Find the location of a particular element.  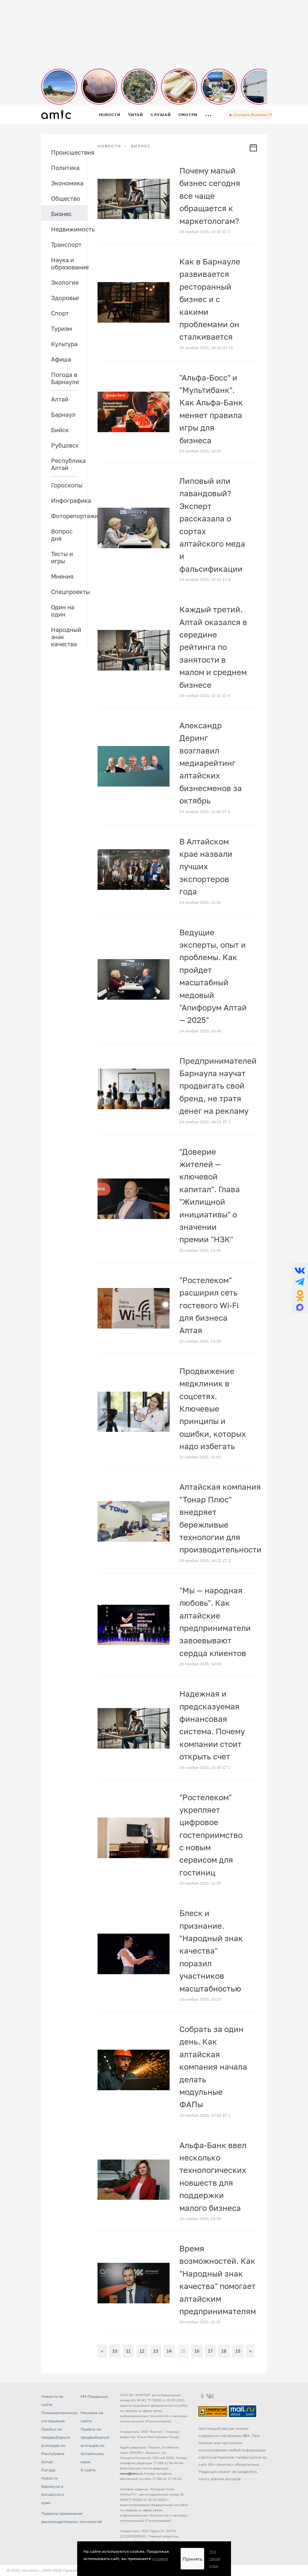

news@amic.ru is located at coordinates (131, 2473).